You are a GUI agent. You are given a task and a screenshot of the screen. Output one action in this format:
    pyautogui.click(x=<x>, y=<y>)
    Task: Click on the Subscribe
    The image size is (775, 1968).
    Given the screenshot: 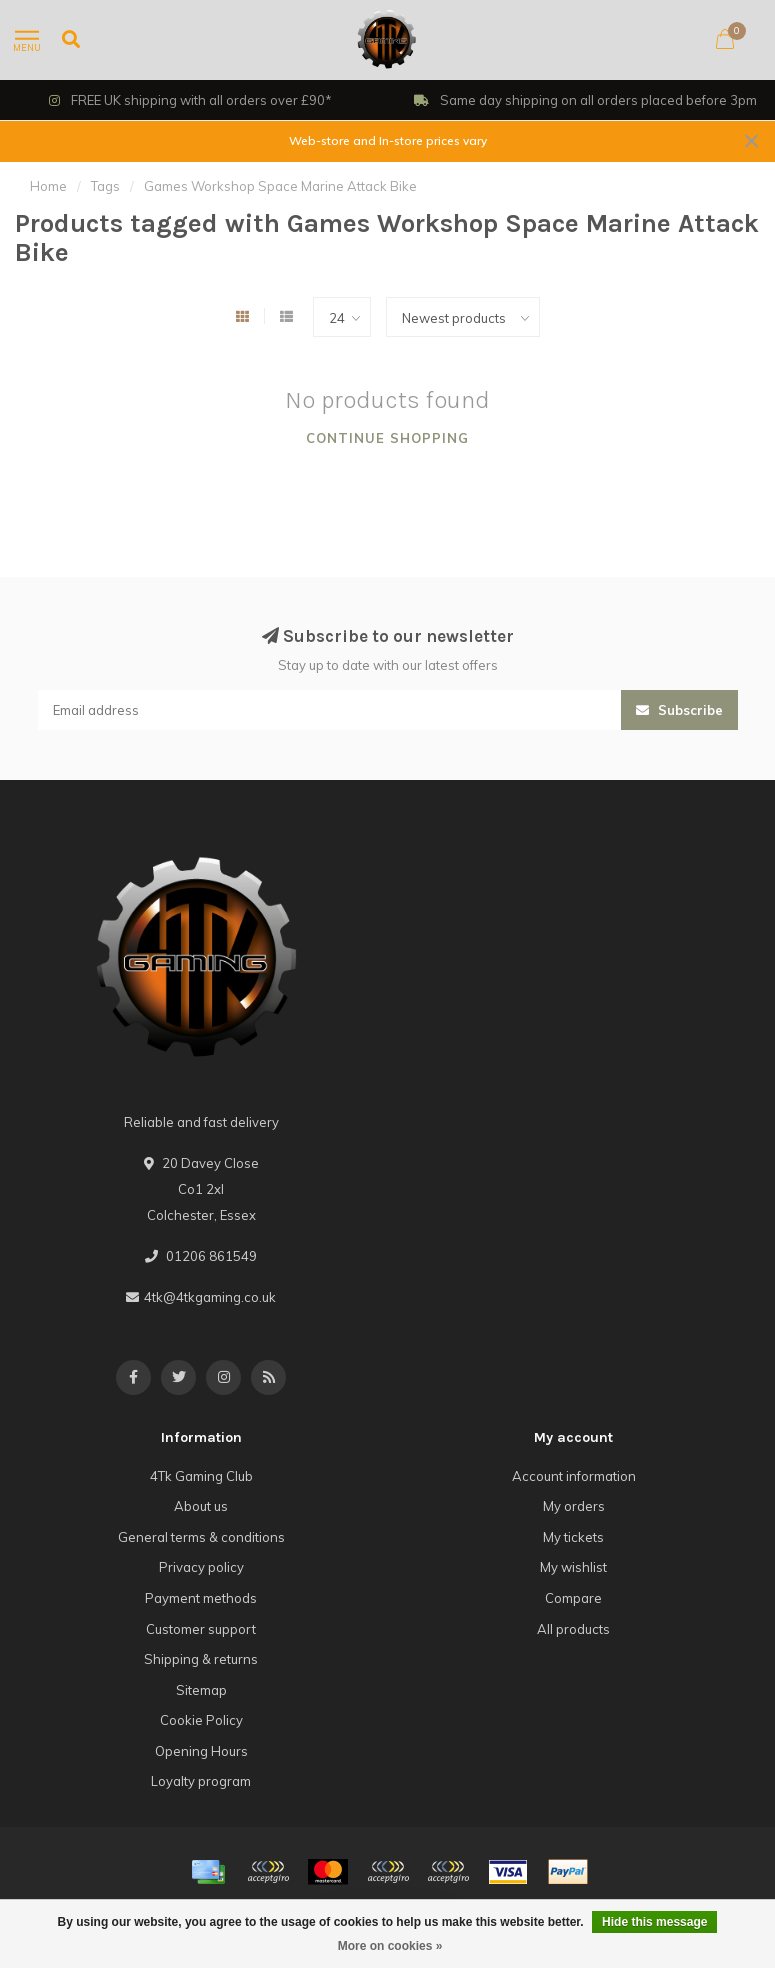 What is the action you would take?
    pyautogui.click(x=679, y=710)
    